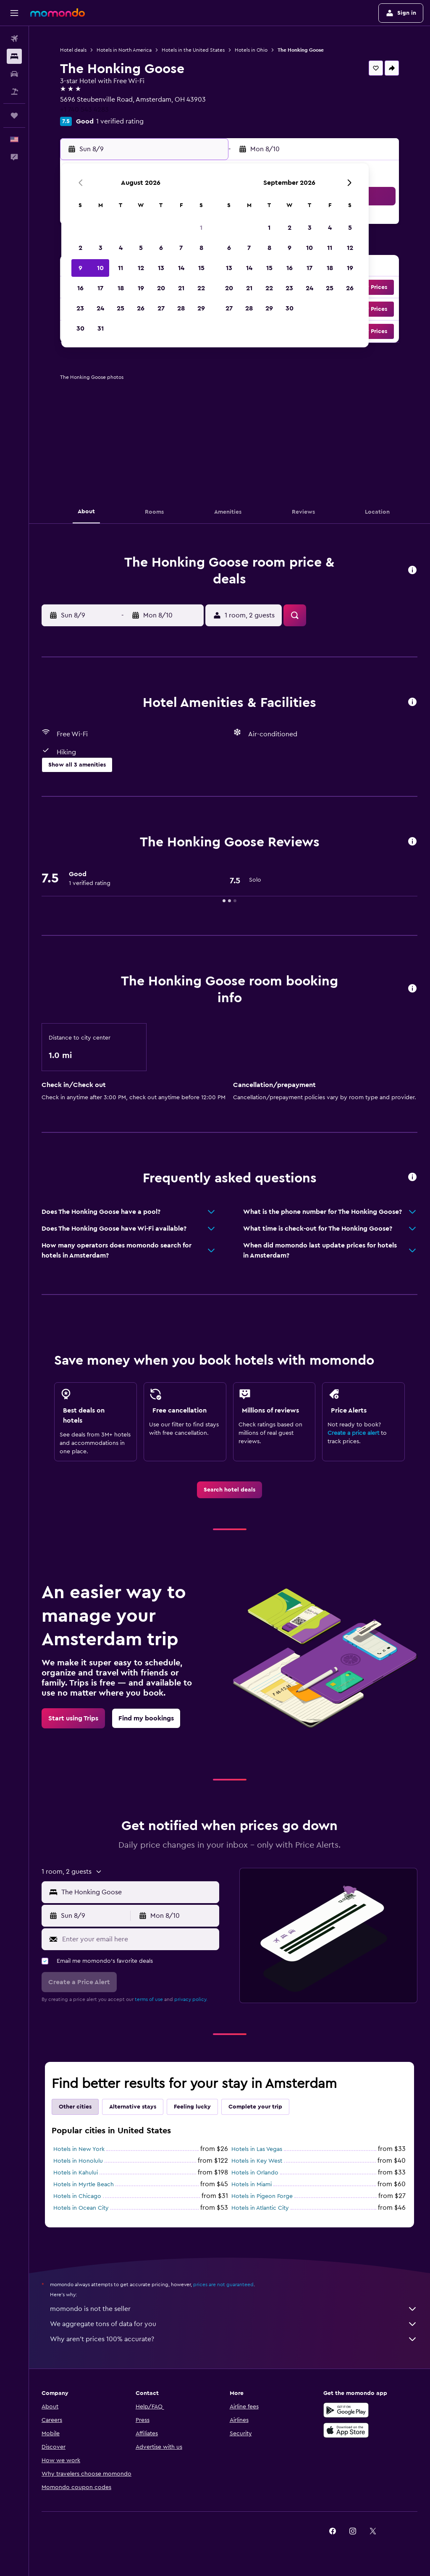  Describe the element at coordinates (181, 288) in the screenshot. I see `21 [button]` at that location.